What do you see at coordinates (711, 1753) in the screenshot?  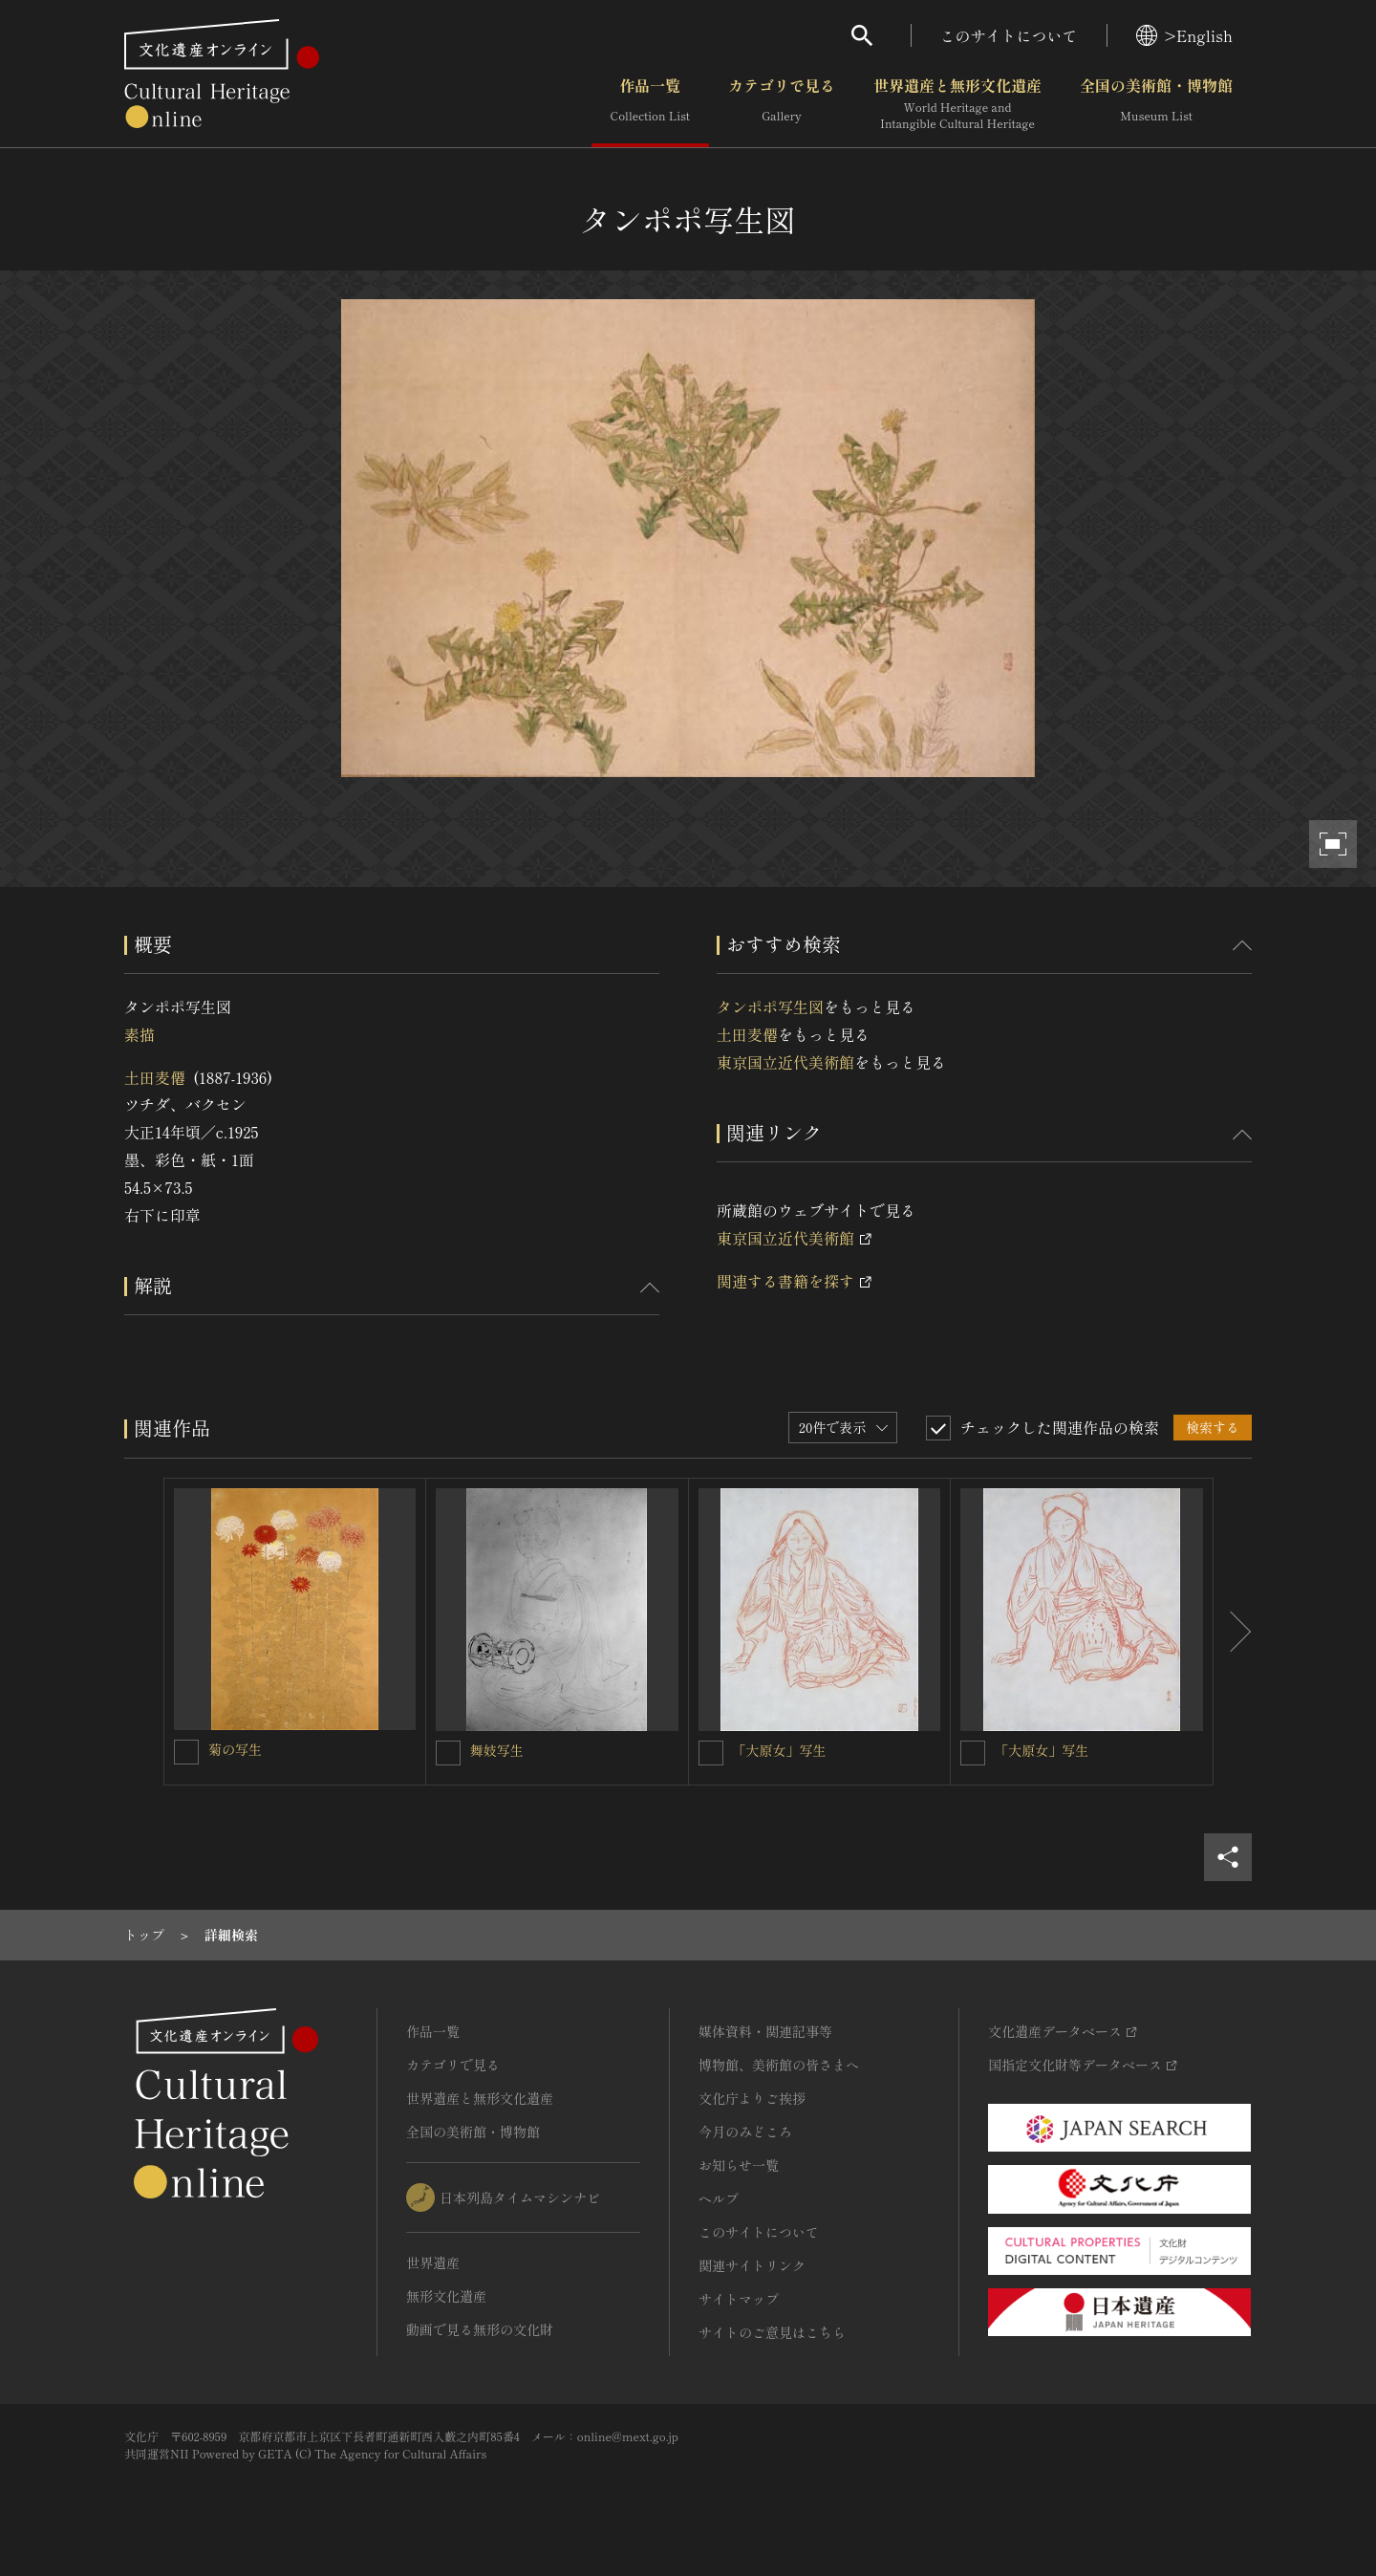 I see `[「大原女」写生を連想検索の対象にする]` at bounding box center [711, 1753].